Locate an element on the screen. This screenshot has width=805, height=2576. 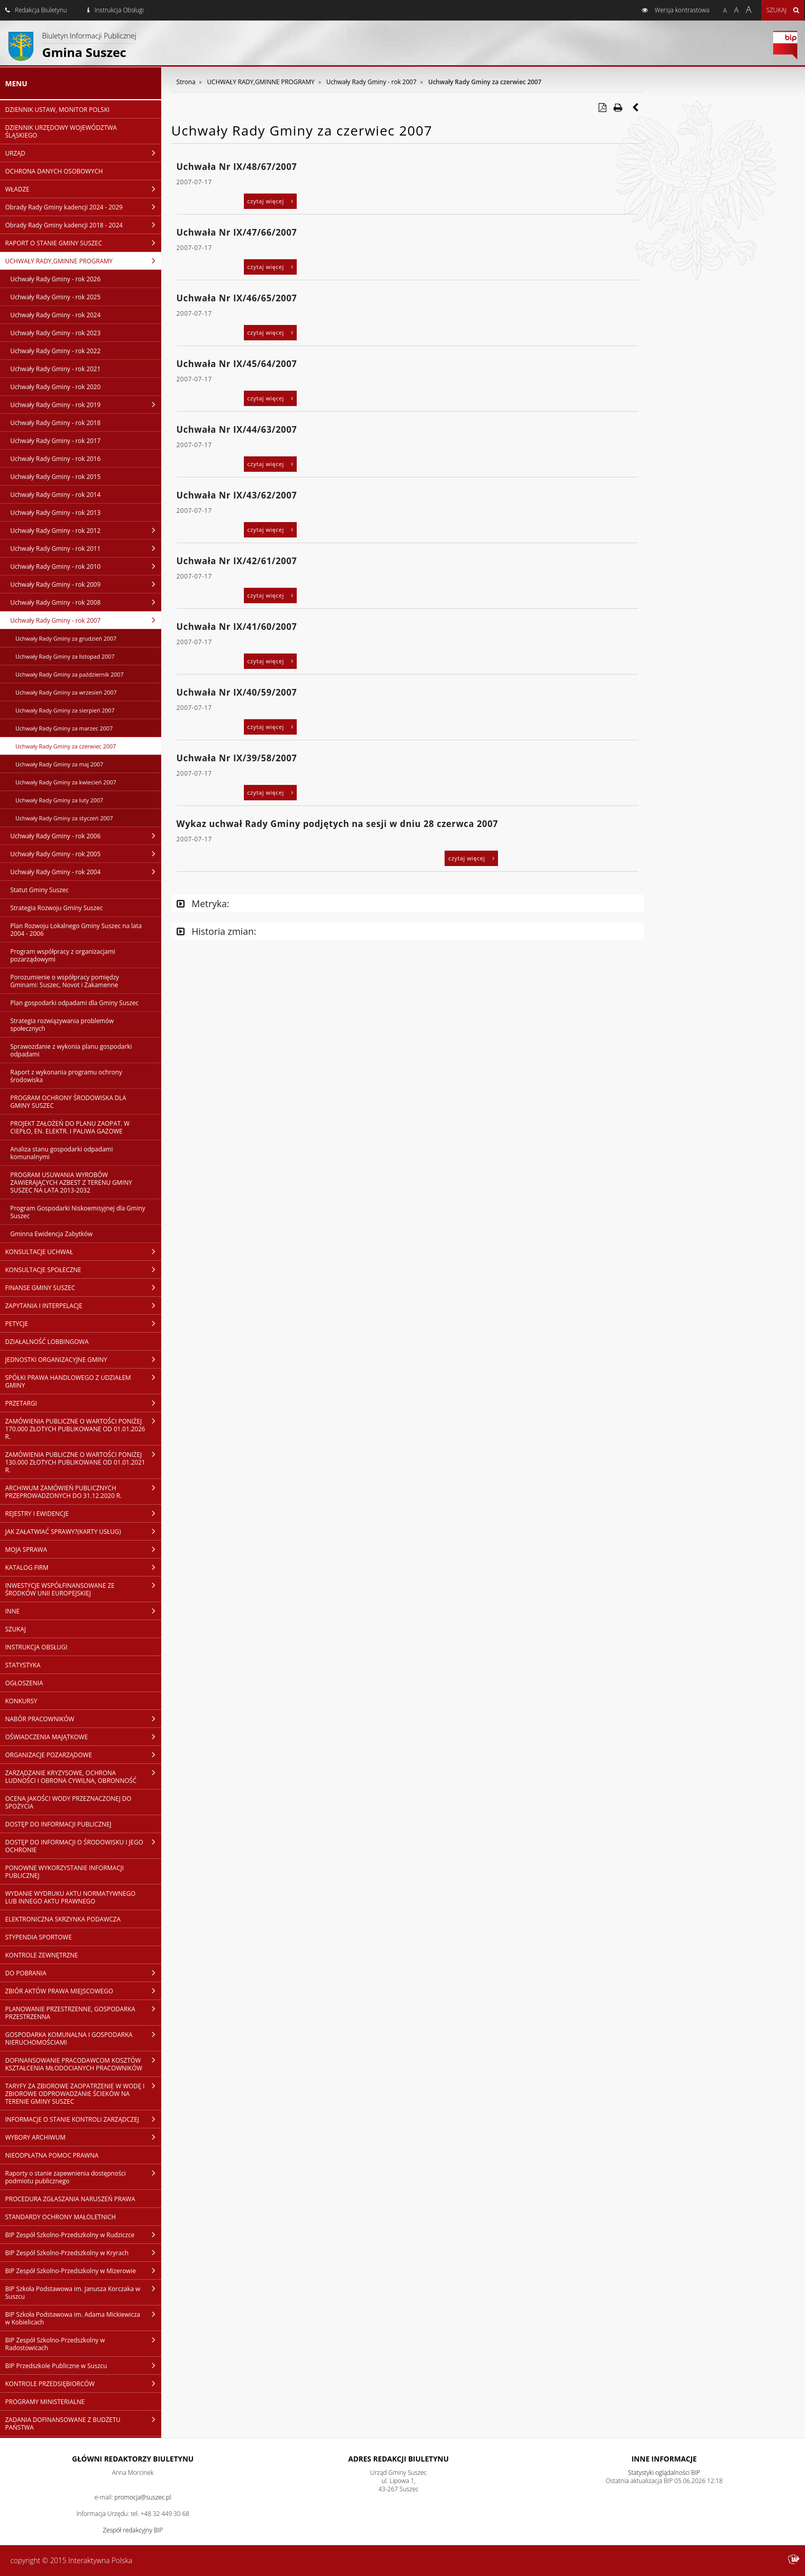
BIP Szkoła Podstawowa im. Adama Mickiewicza w Kobielicach is located at coordinates (83, 2318).